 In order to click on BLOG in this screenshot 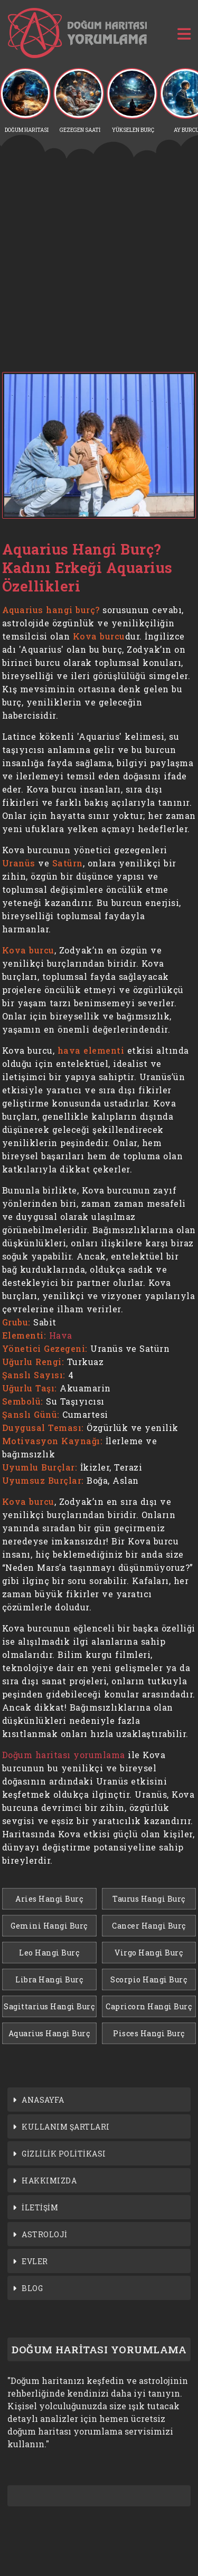, I will do `click(32, 2288)`.